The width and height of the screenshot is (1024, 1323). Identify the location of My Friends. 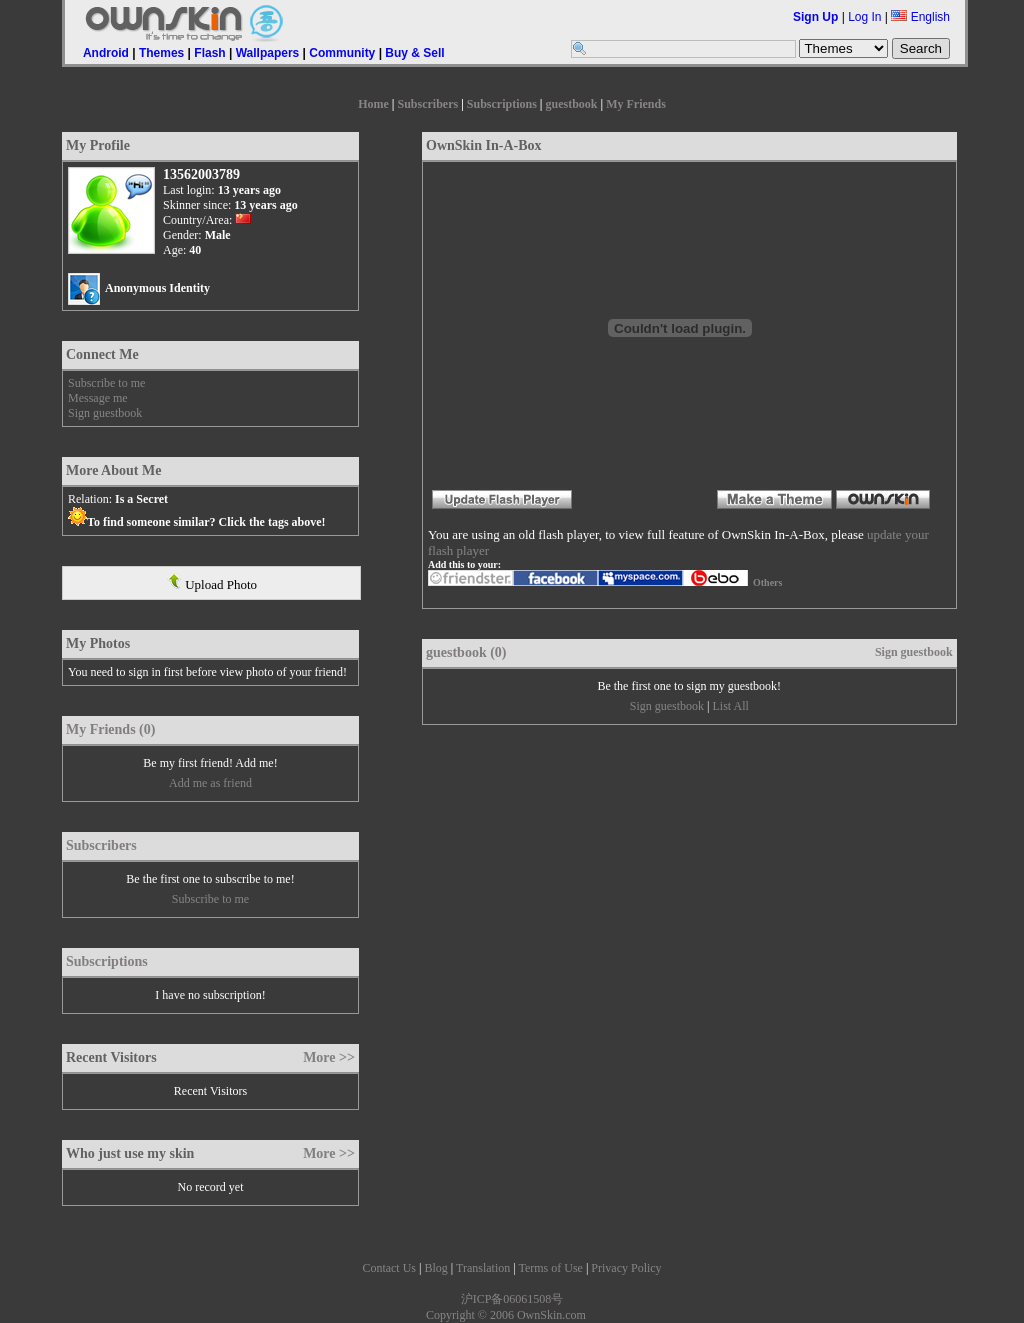
(636, 104).